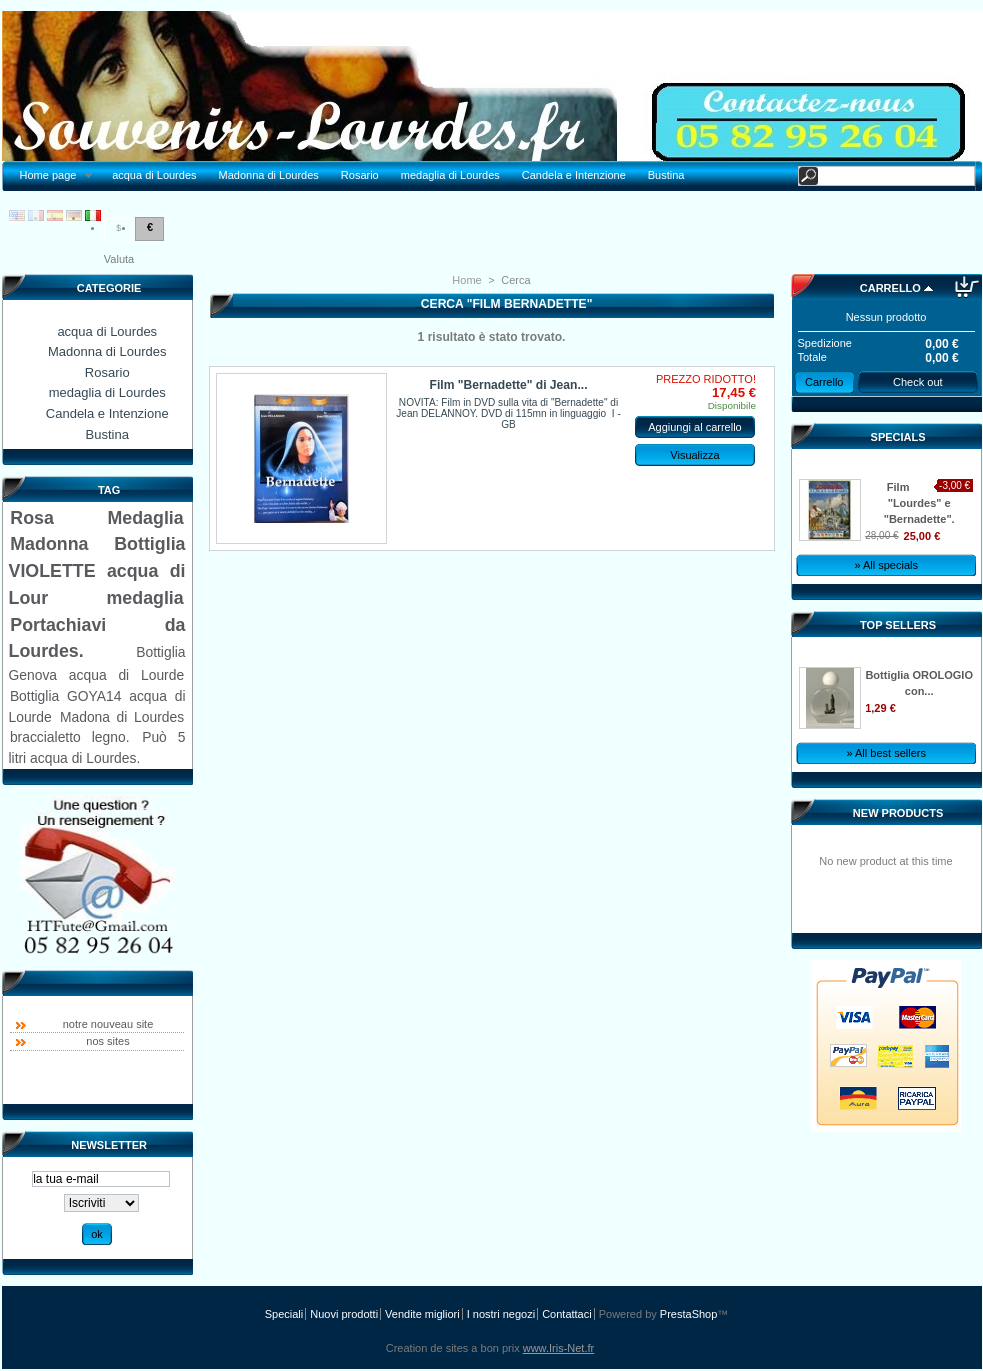 This screenshot has height=1371, width=983. What do you see at coordinates (51, 175) in the screenshot?
I see `Home page` at bounding box center [51, 175].